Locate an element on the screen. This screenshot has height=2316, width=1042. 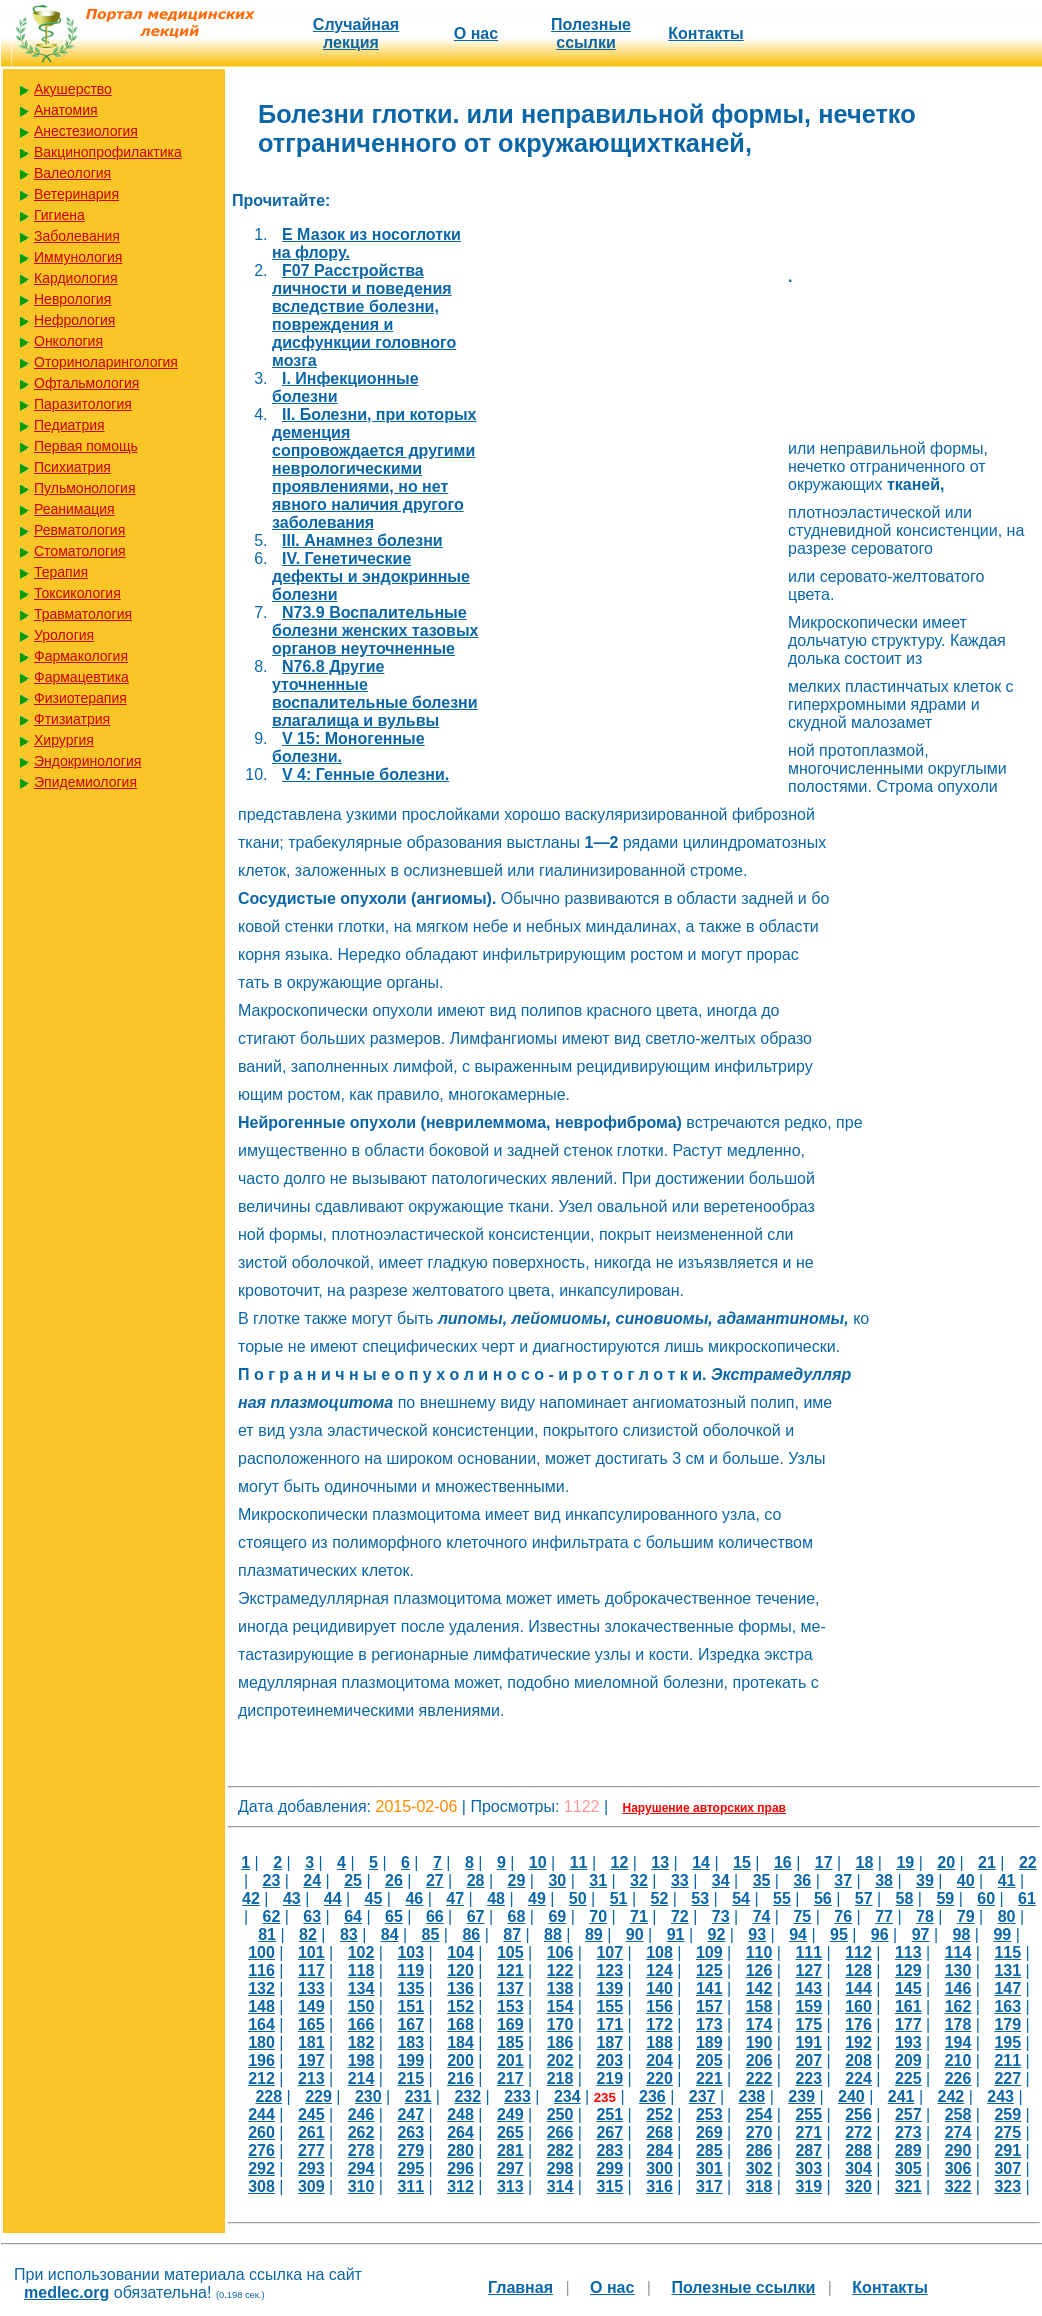
247 is located at coordinates (410, 2114).